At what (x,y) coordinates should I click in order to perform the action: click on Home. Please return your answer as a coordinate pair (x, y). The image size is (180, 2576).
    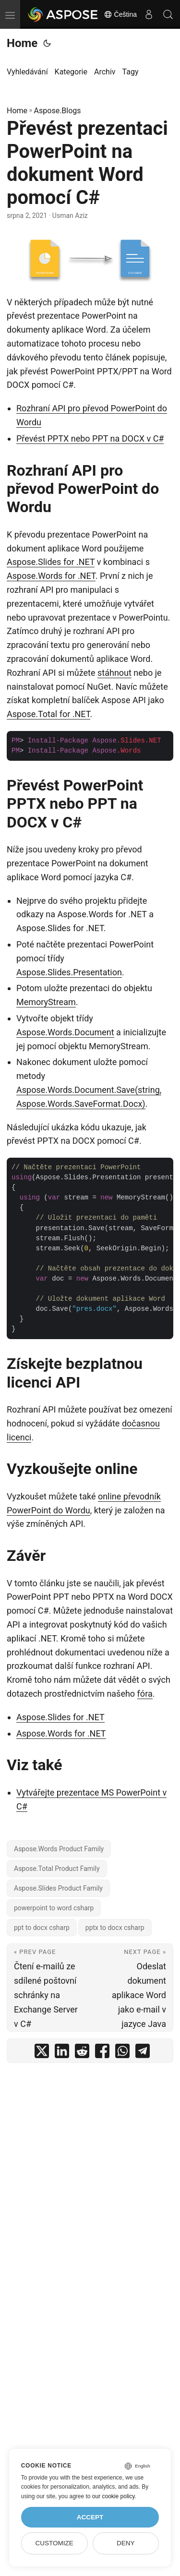
    Looking at the image, I should click on (22, 43).